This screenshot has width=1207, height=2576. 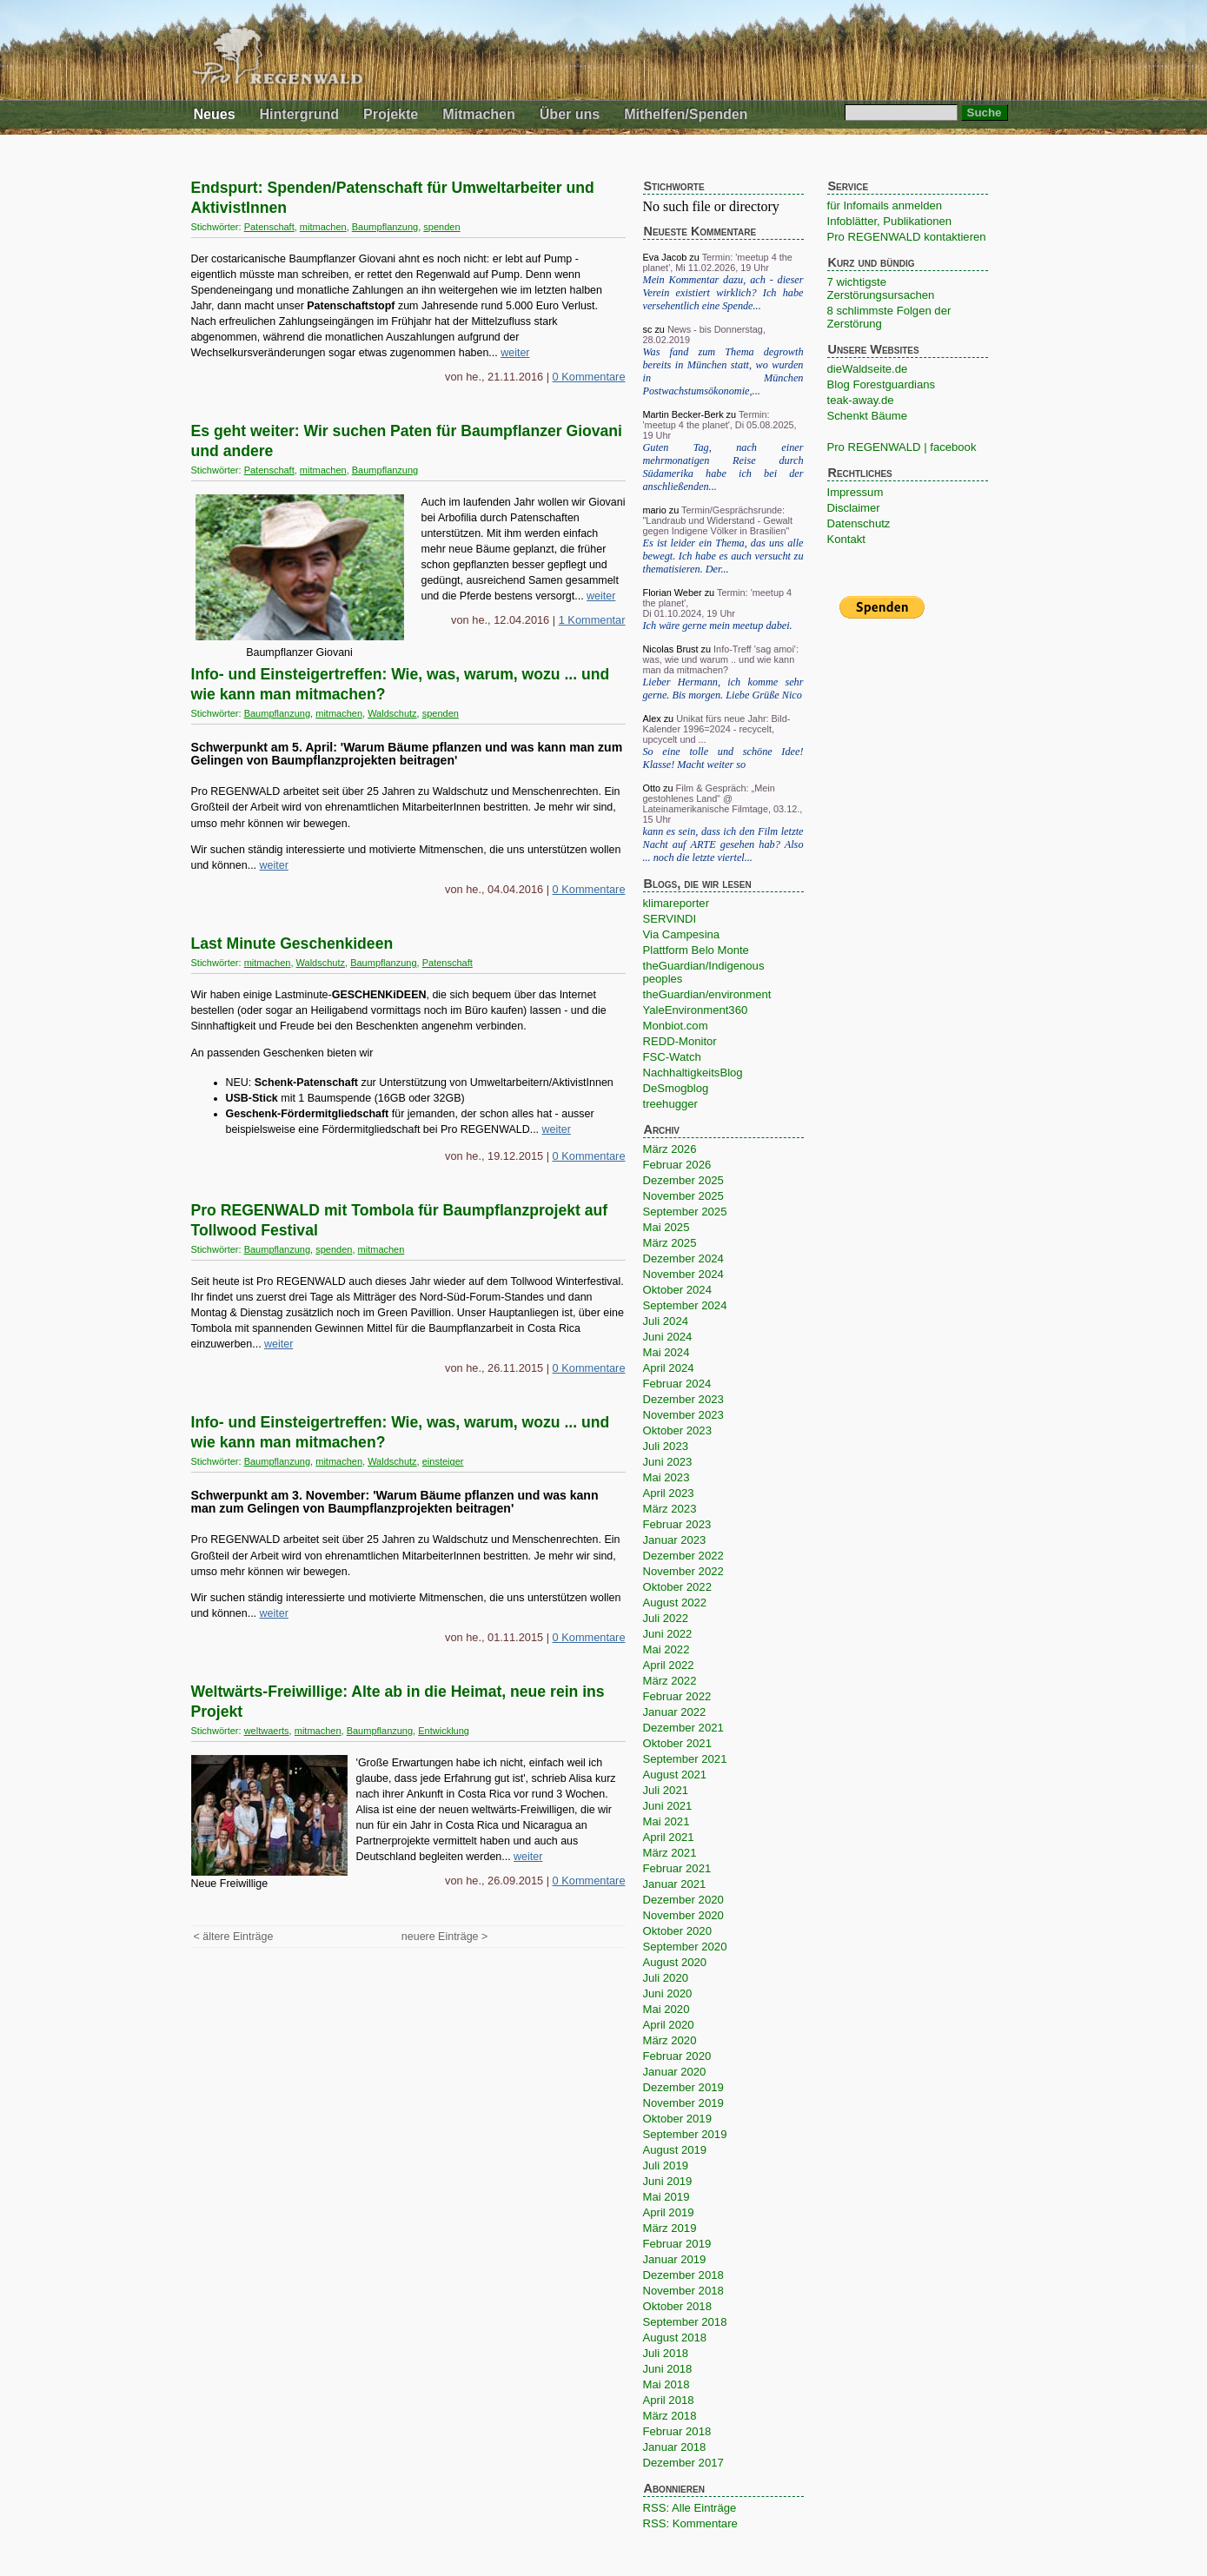 What do you see at coordinates (269, 227) in the screenshot?
I see `Patenschaft` at bounding box center [269, 227].